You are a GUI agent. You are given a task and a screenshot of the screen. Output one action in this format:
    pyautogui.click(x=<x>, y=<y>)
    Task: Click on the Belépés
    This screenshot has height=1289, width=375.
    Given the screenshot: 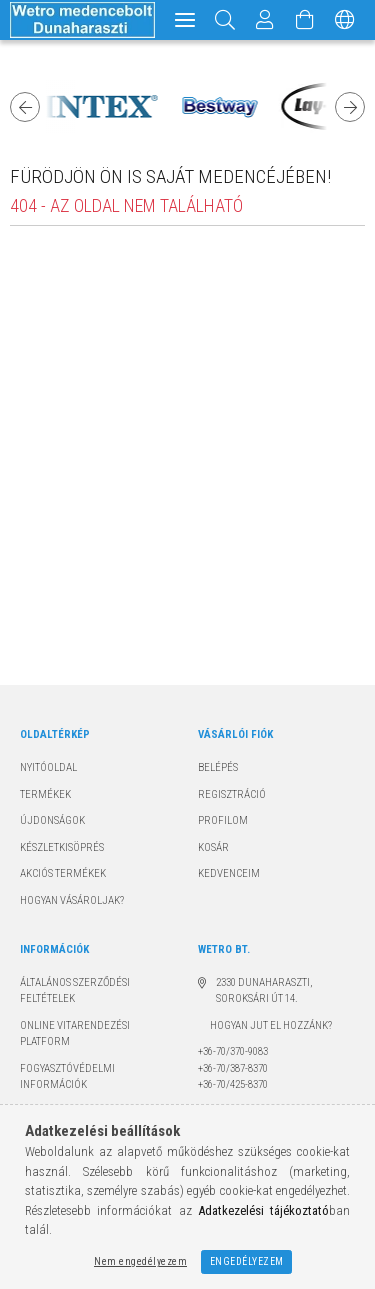 What is the action you would take?
    pyautogui.click(x=218, y=767)
    